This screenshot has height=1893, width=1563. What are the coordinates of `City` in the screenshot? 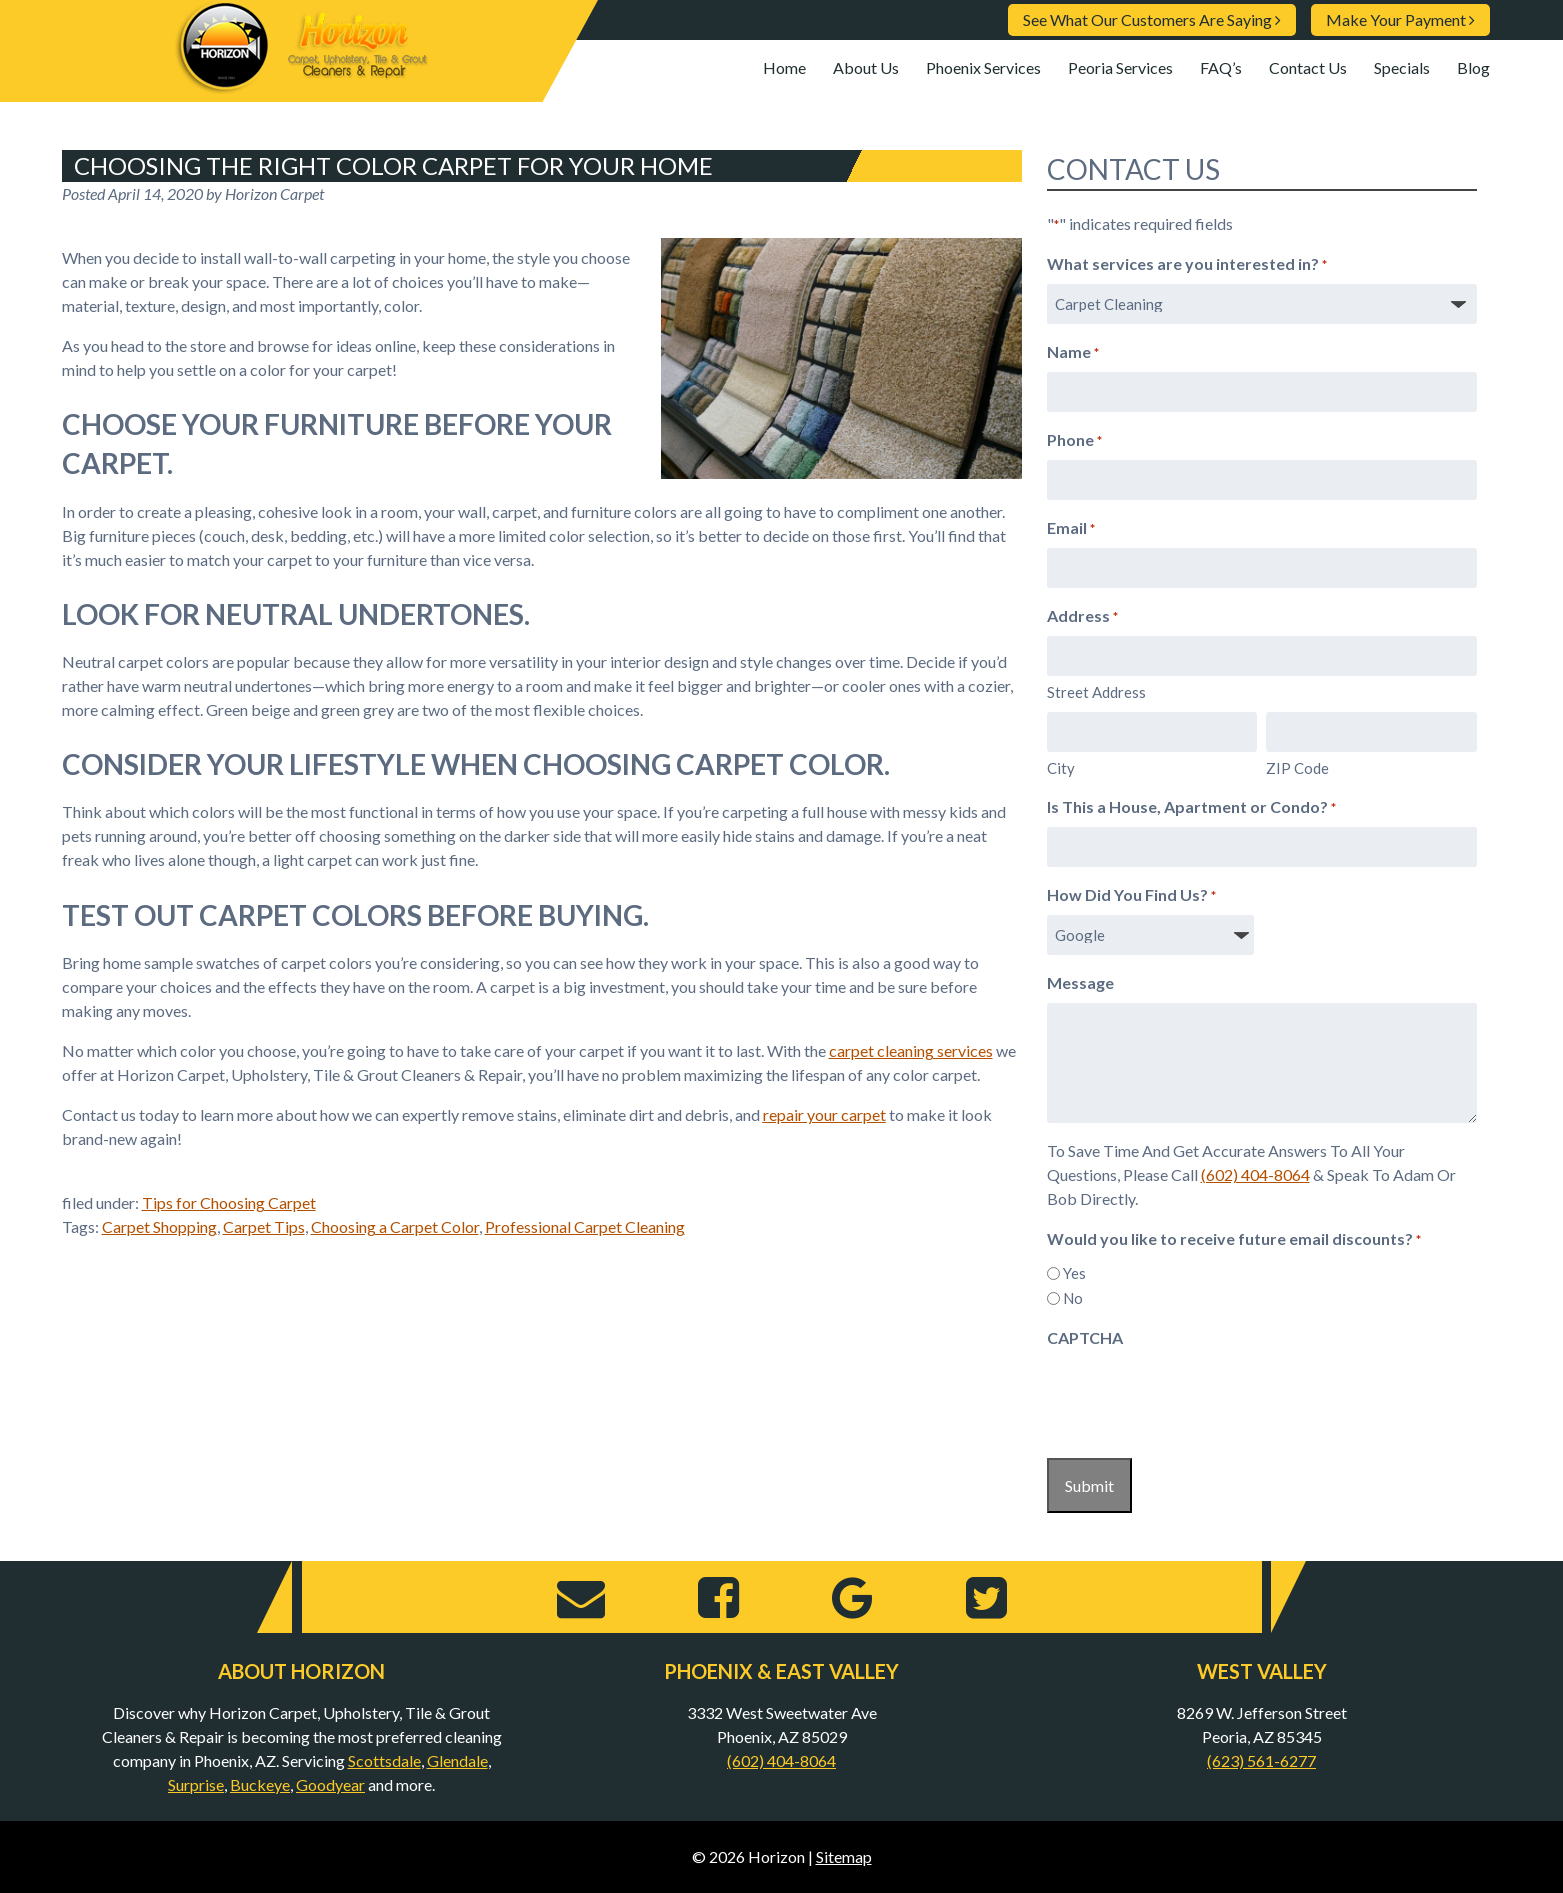 It's located at (1061, 768).